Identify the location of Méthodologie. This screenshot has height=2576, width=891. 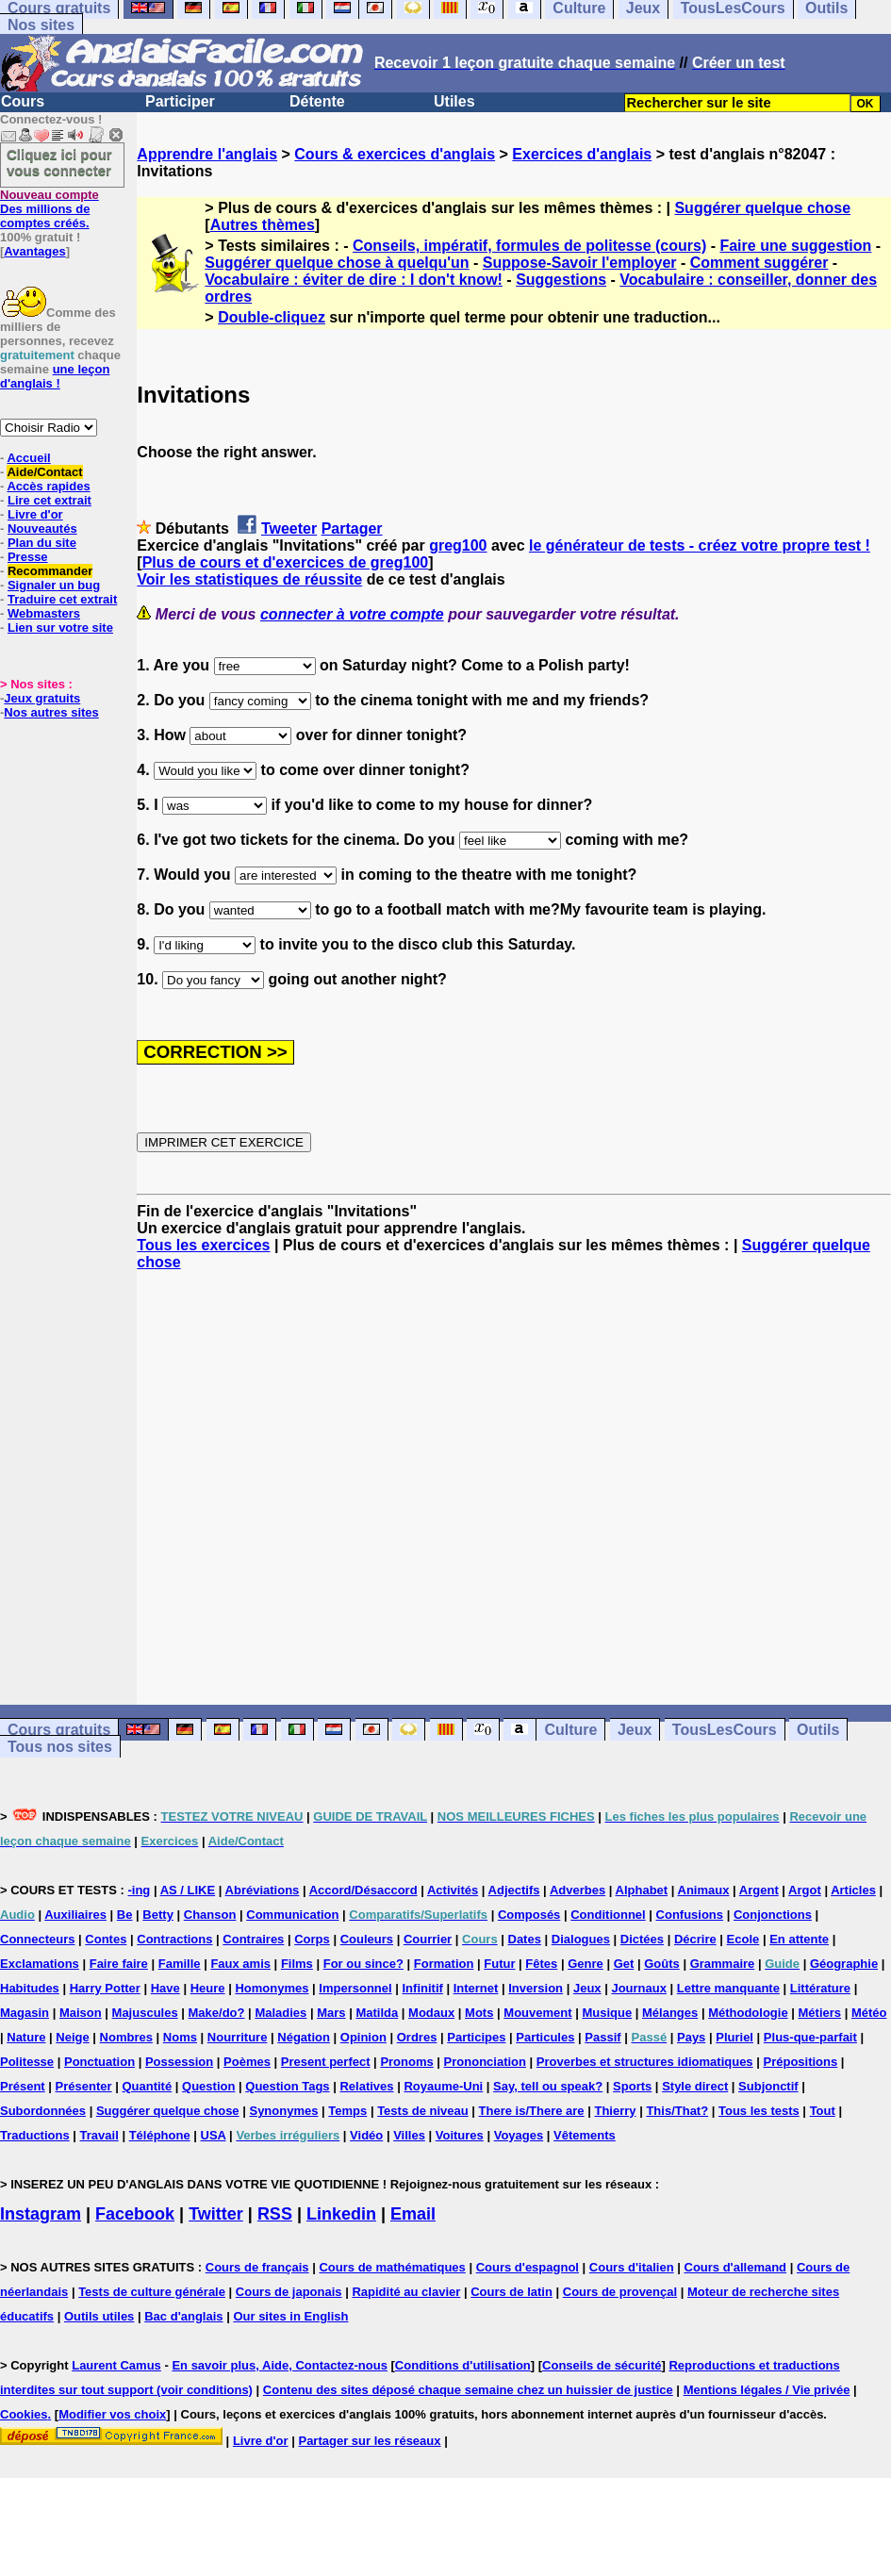
(748, 2013).